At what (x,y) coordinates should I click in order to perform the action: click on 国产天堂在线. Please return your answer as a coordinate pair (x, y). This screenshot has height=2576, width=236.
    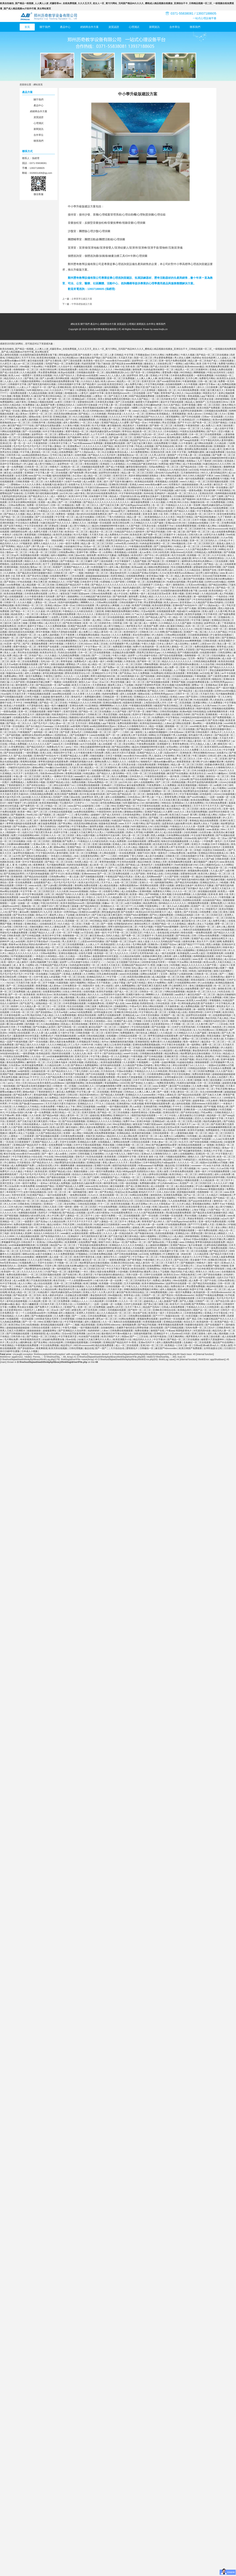
    Looking at the image, I should click on (191, 912).